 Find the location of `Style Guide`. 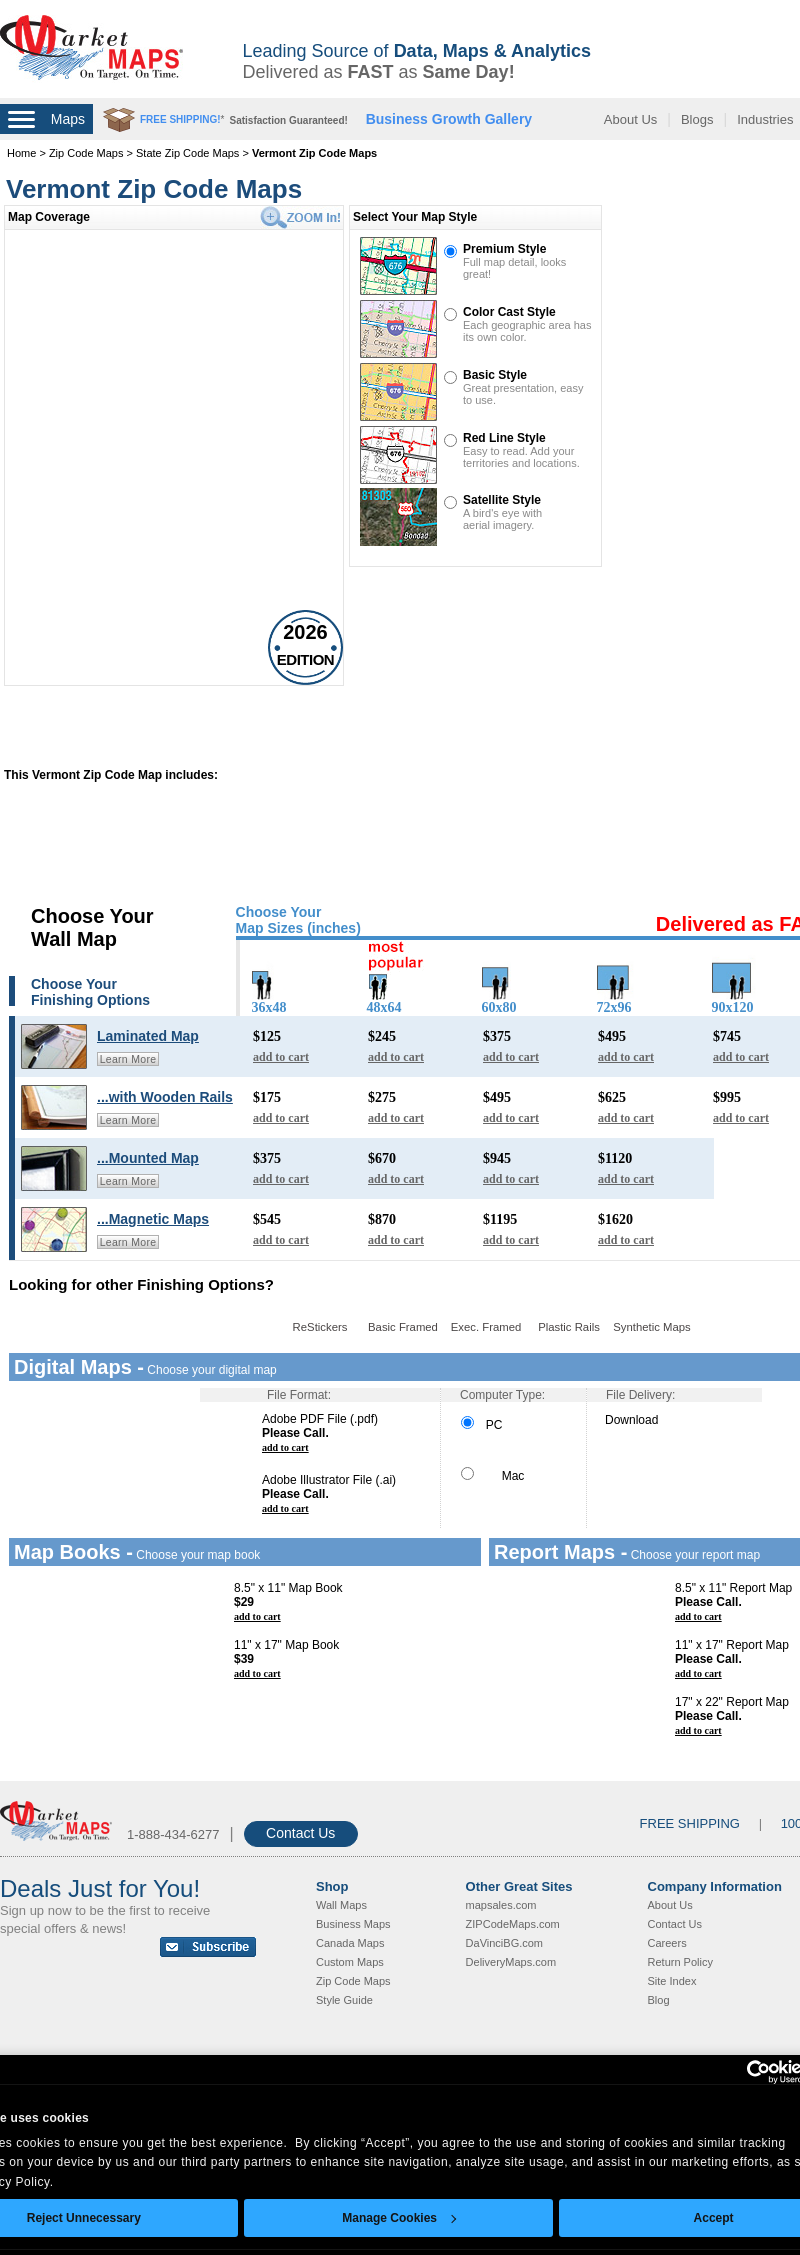

Style Guide is located at coordinates (344, 2000).